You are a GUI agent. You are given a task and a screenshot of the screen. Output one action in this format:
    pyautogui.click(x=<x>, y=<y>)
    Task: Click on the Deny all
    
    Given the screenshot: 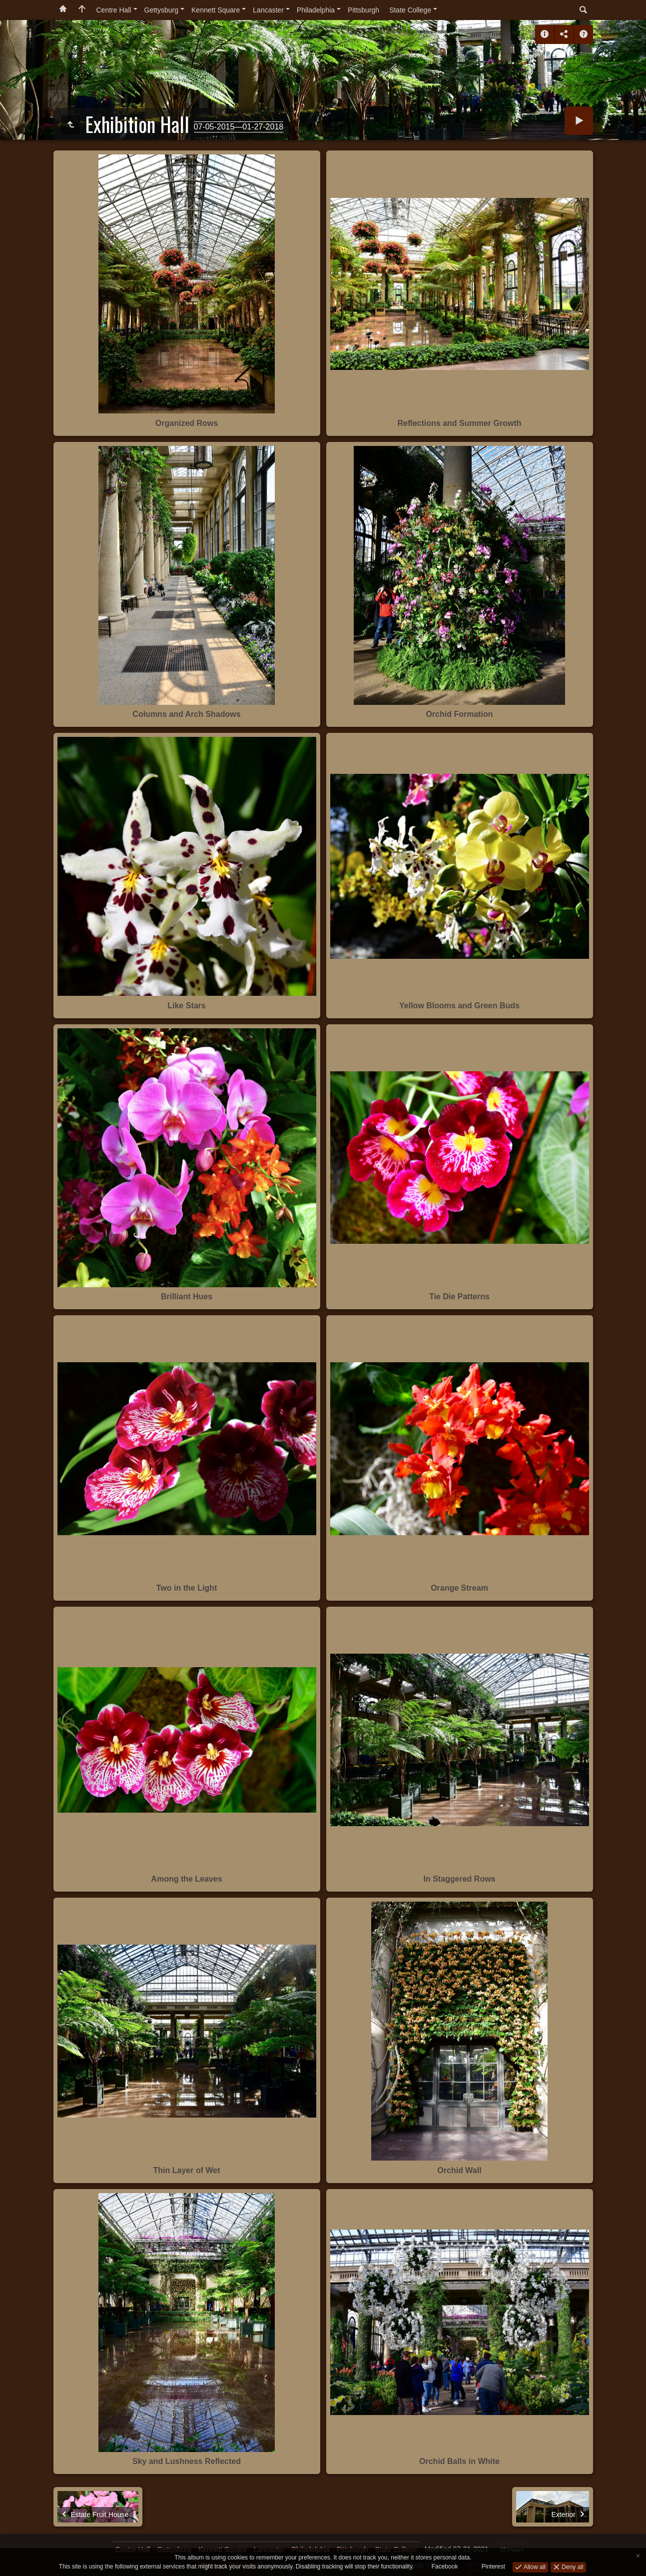 What is the action you would take?
    pyautogui.click(x=572, y=2566)
    